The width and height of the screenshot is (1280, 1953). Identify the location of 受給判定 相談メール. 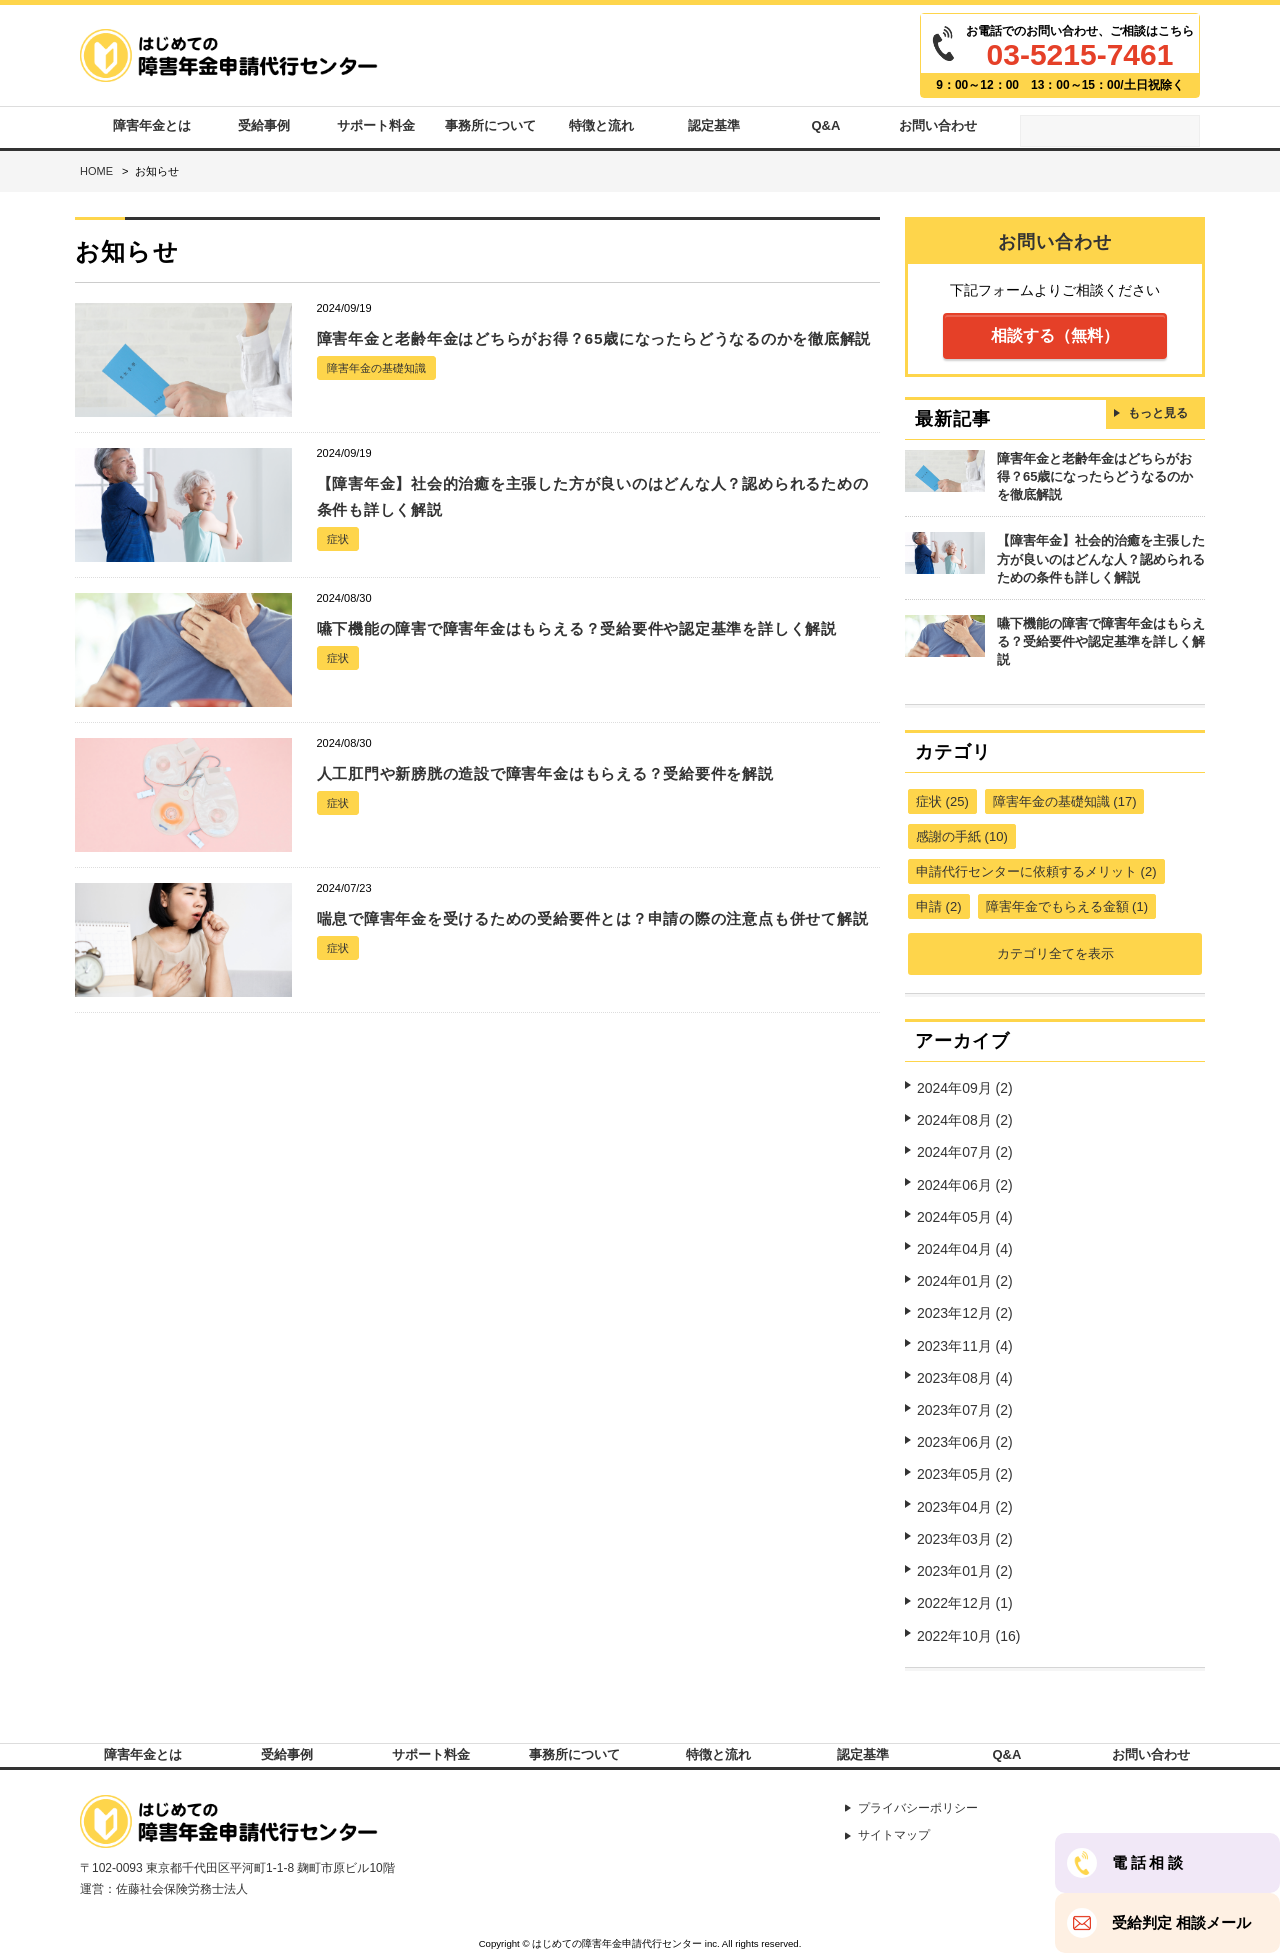
(1181, 1923).